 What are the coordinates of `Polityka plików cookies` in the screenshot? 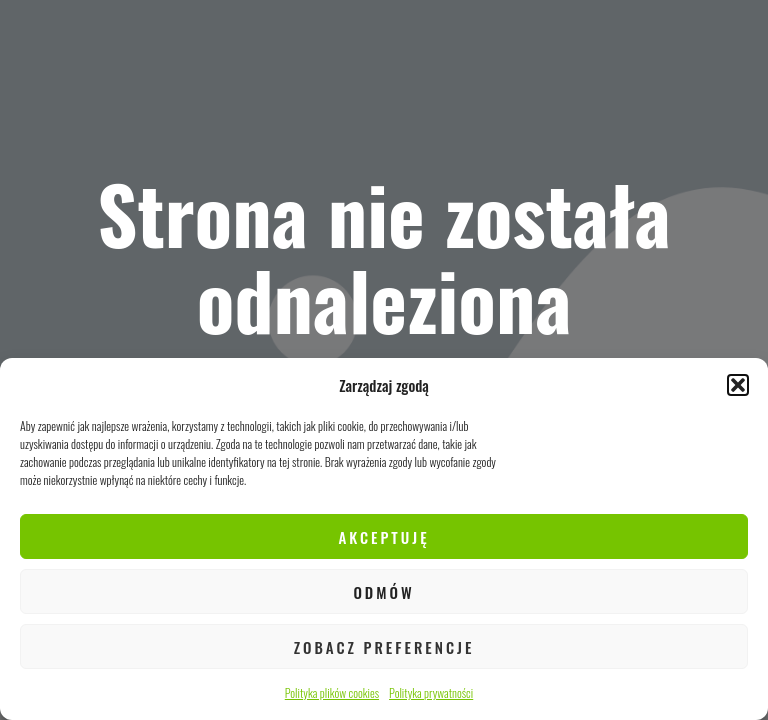 It's located at (332, 692).